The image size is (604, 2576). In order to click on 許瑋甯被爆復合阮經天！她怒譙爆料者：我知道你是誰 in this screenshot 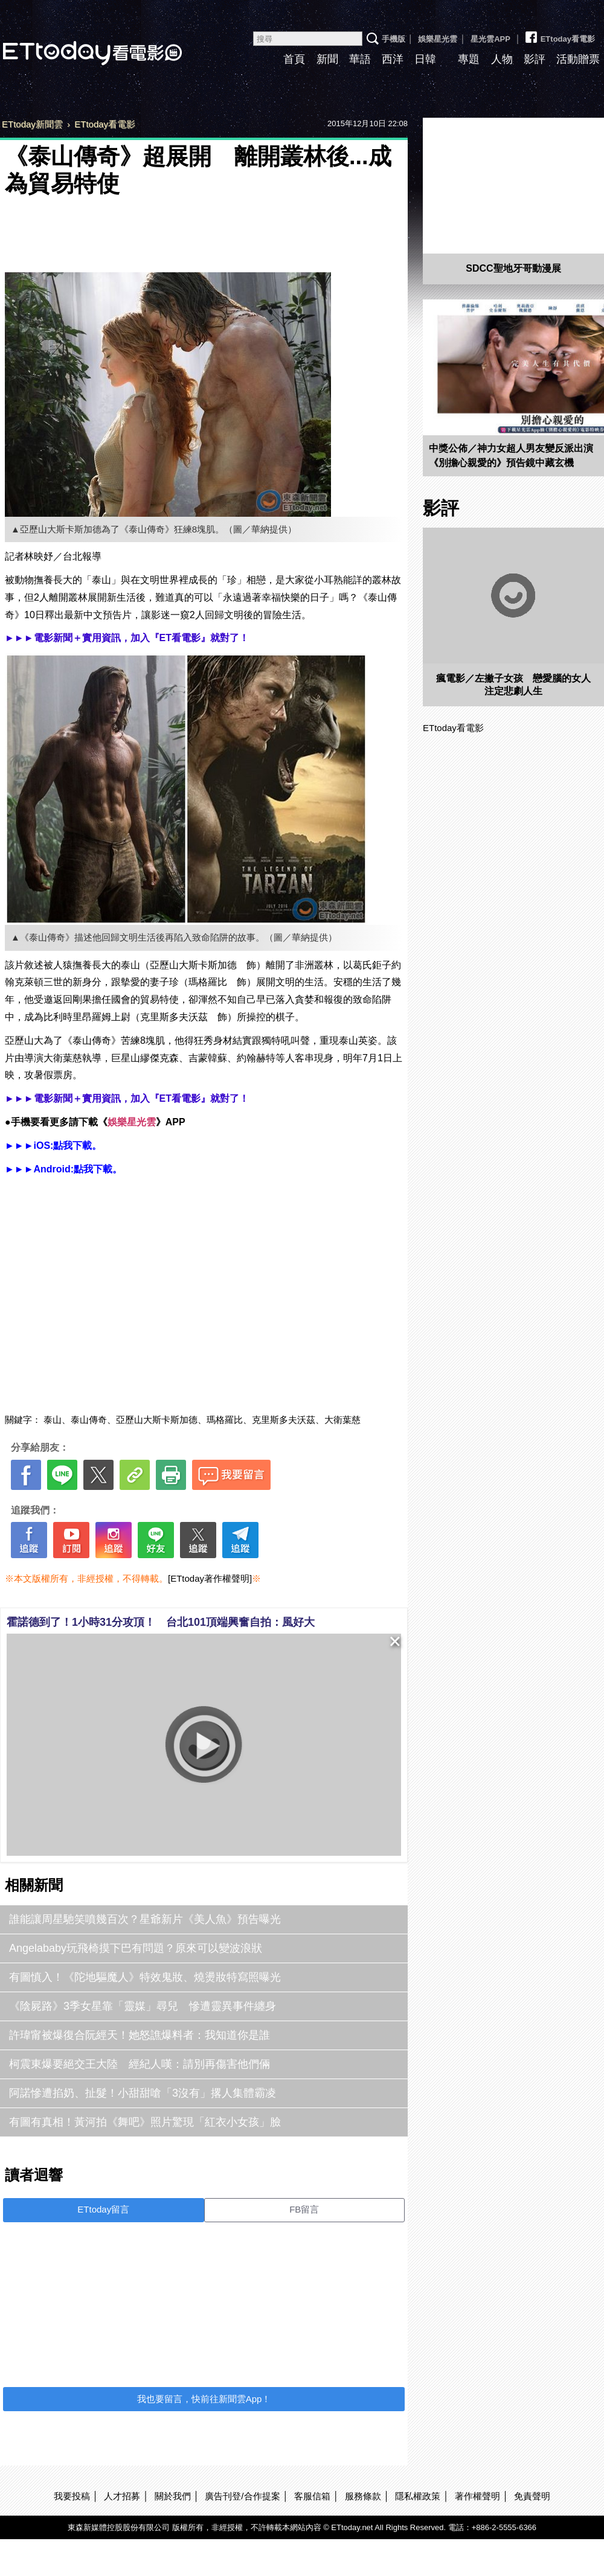, I will do `click(139, 2035)`.